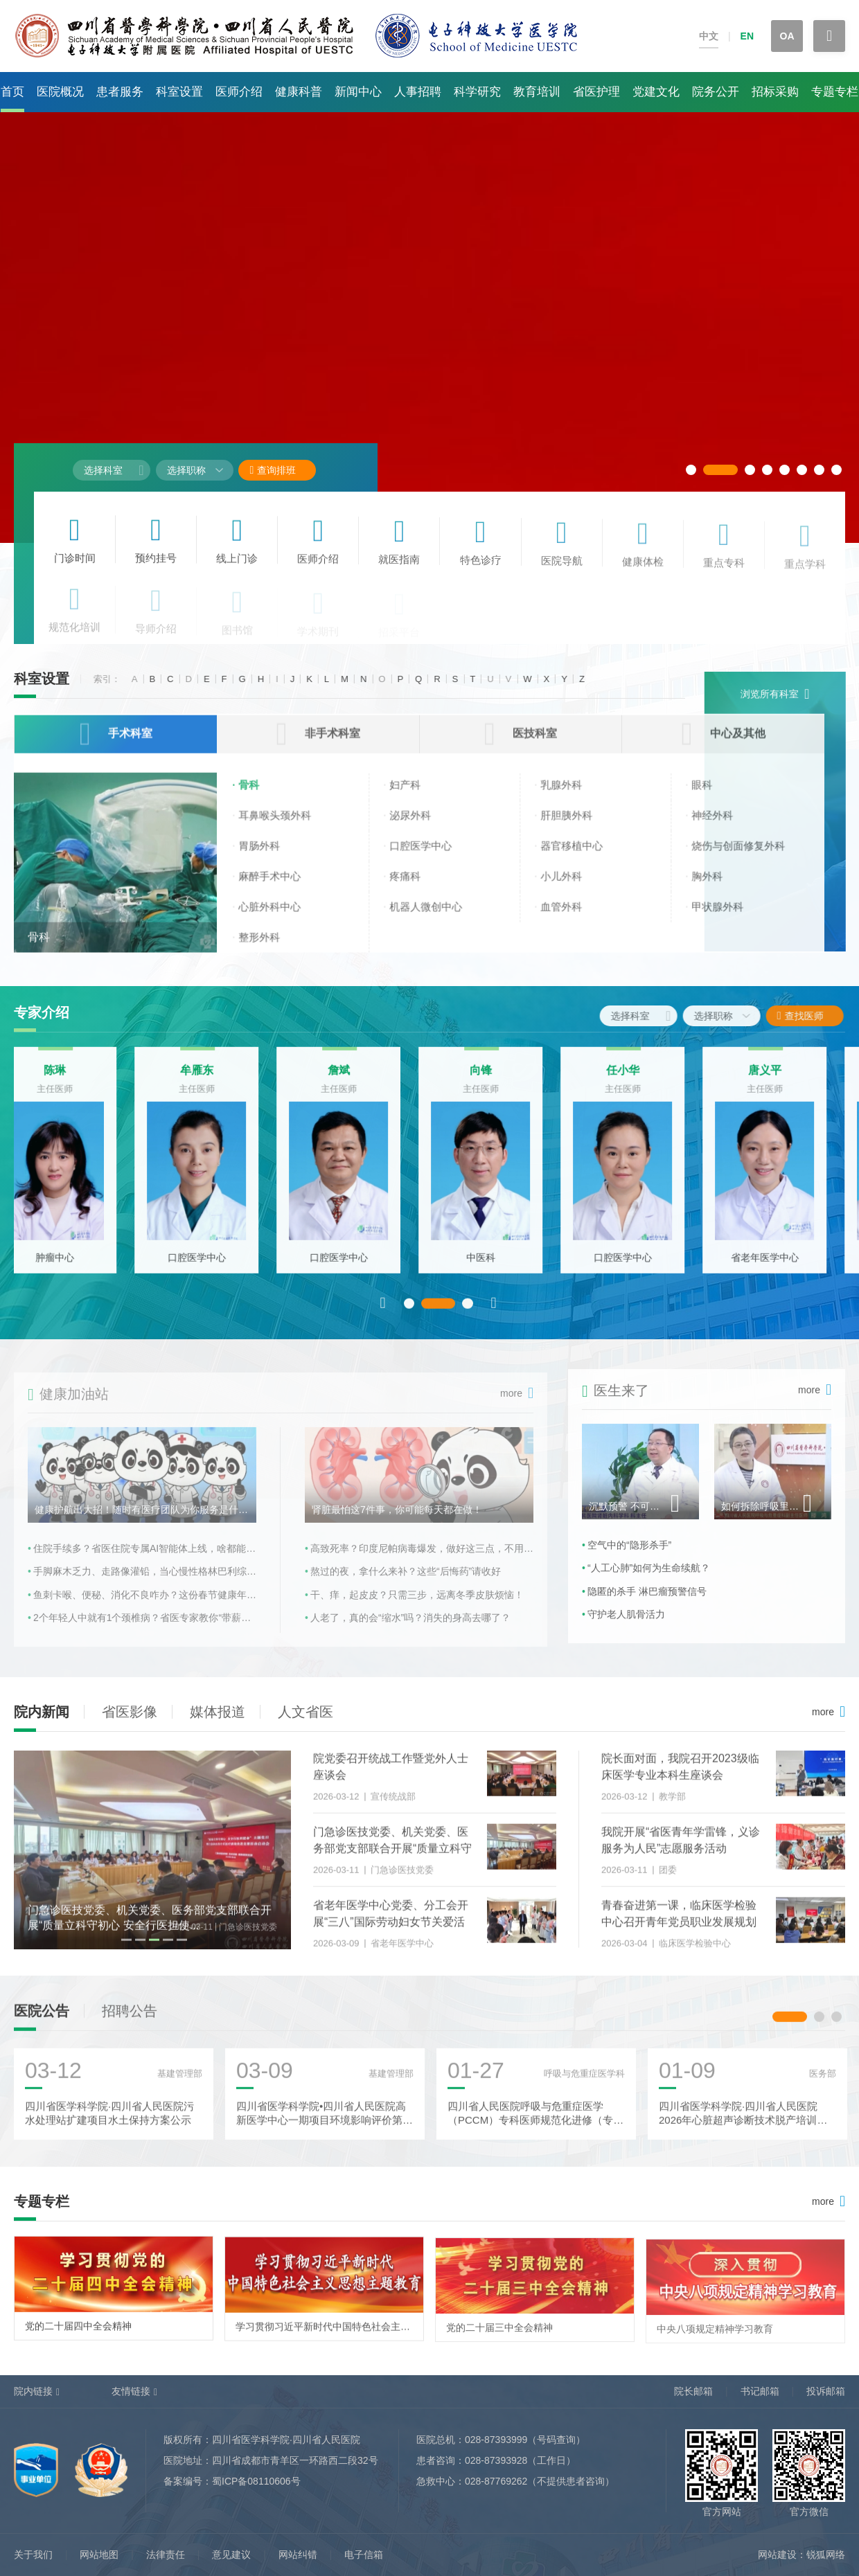 The height and width of the screenshot is (2576, 859). I want to click on 詹斌, so click(360, 1079).